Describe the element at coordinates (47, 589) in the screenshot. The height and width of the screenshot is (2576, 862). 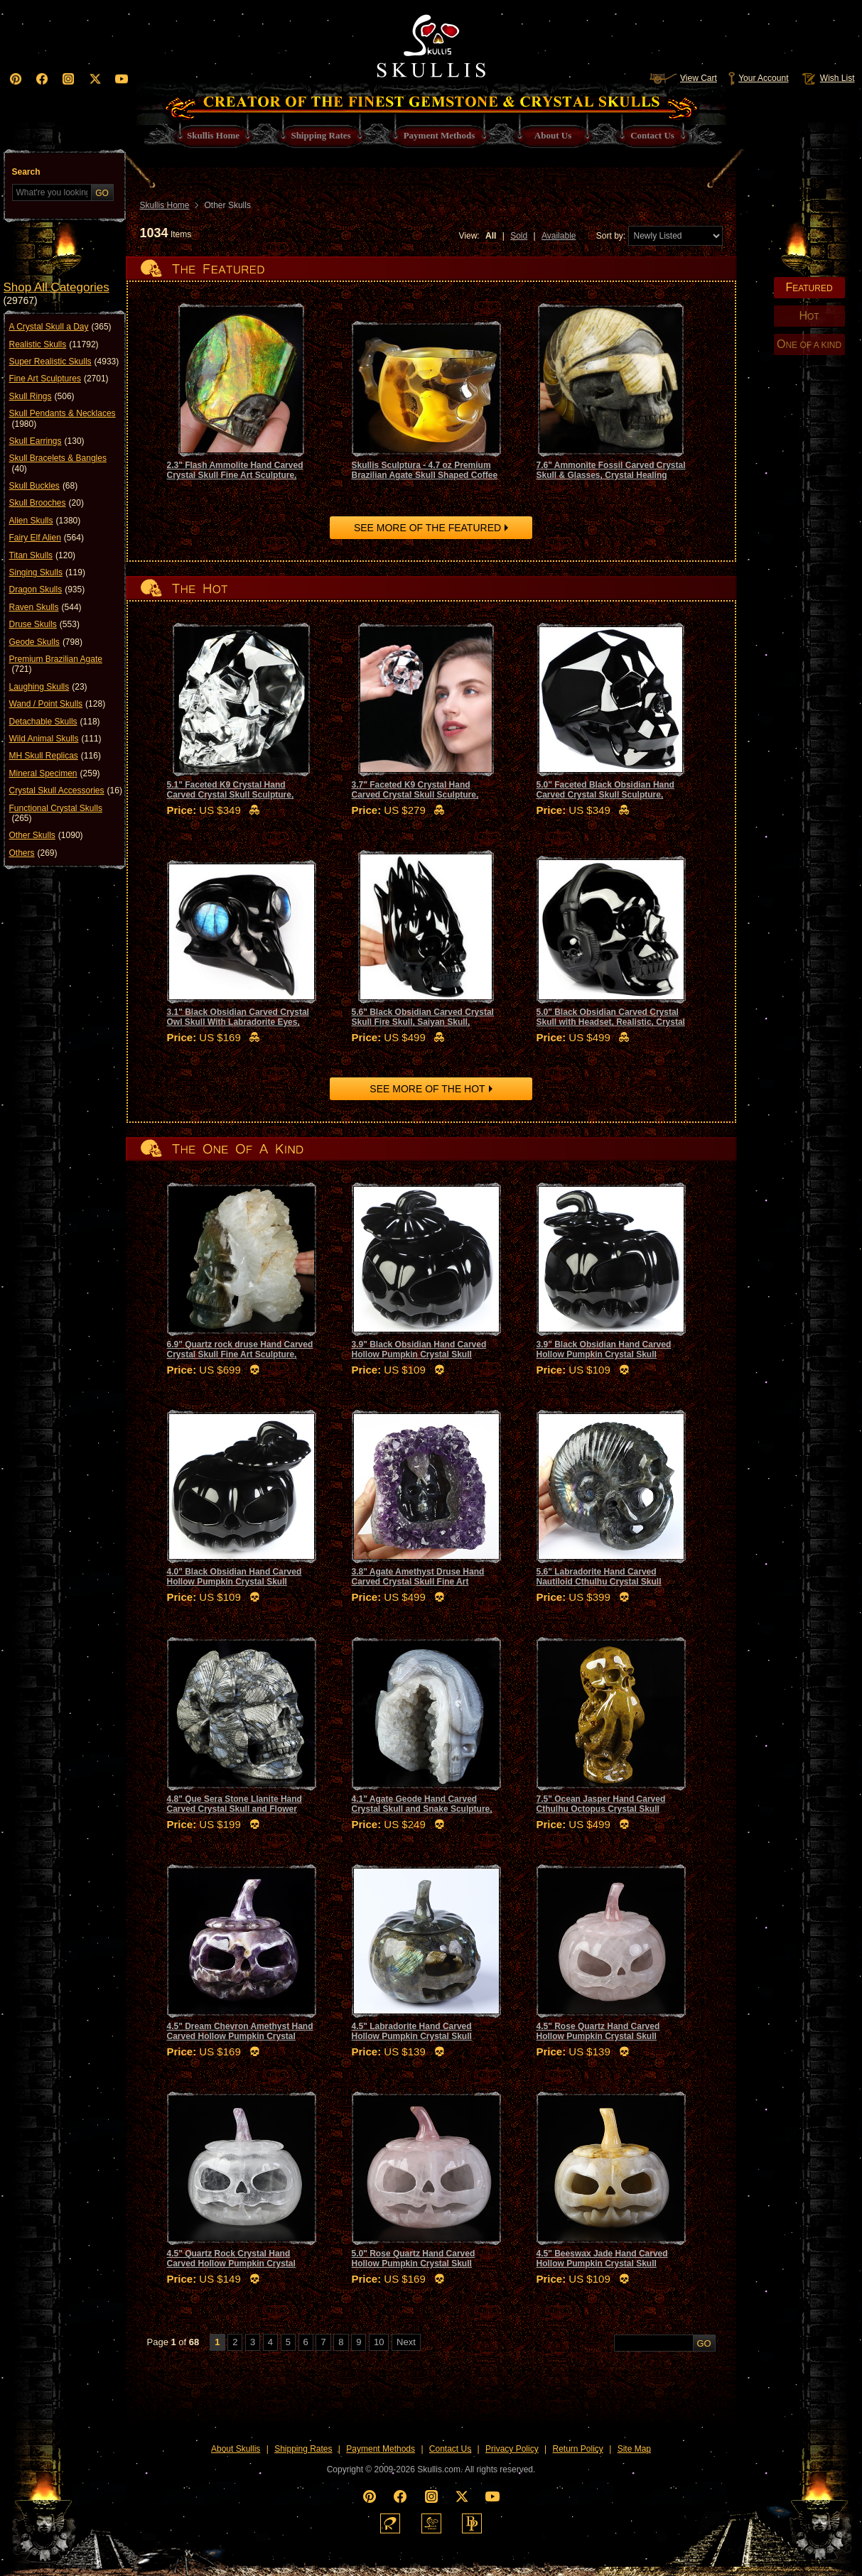
I see `Dragon Skulls` at that location.